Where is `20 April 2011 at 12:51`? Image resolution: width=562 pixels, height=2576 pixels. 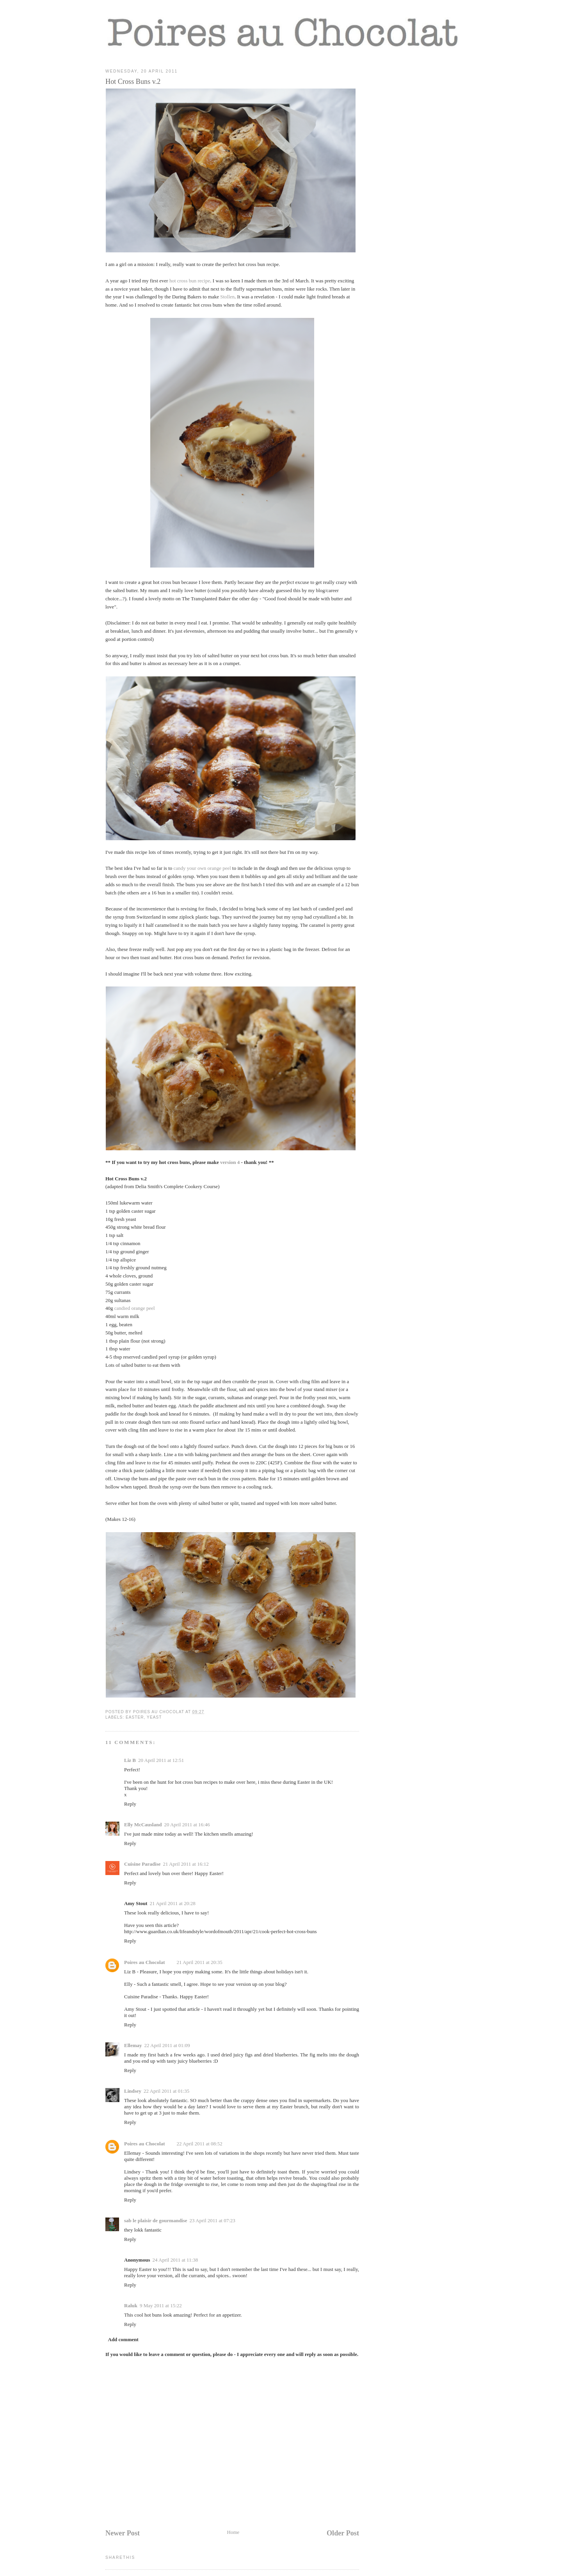 20 April 2011 at 12:51 is located at coordinates (161, 1760).